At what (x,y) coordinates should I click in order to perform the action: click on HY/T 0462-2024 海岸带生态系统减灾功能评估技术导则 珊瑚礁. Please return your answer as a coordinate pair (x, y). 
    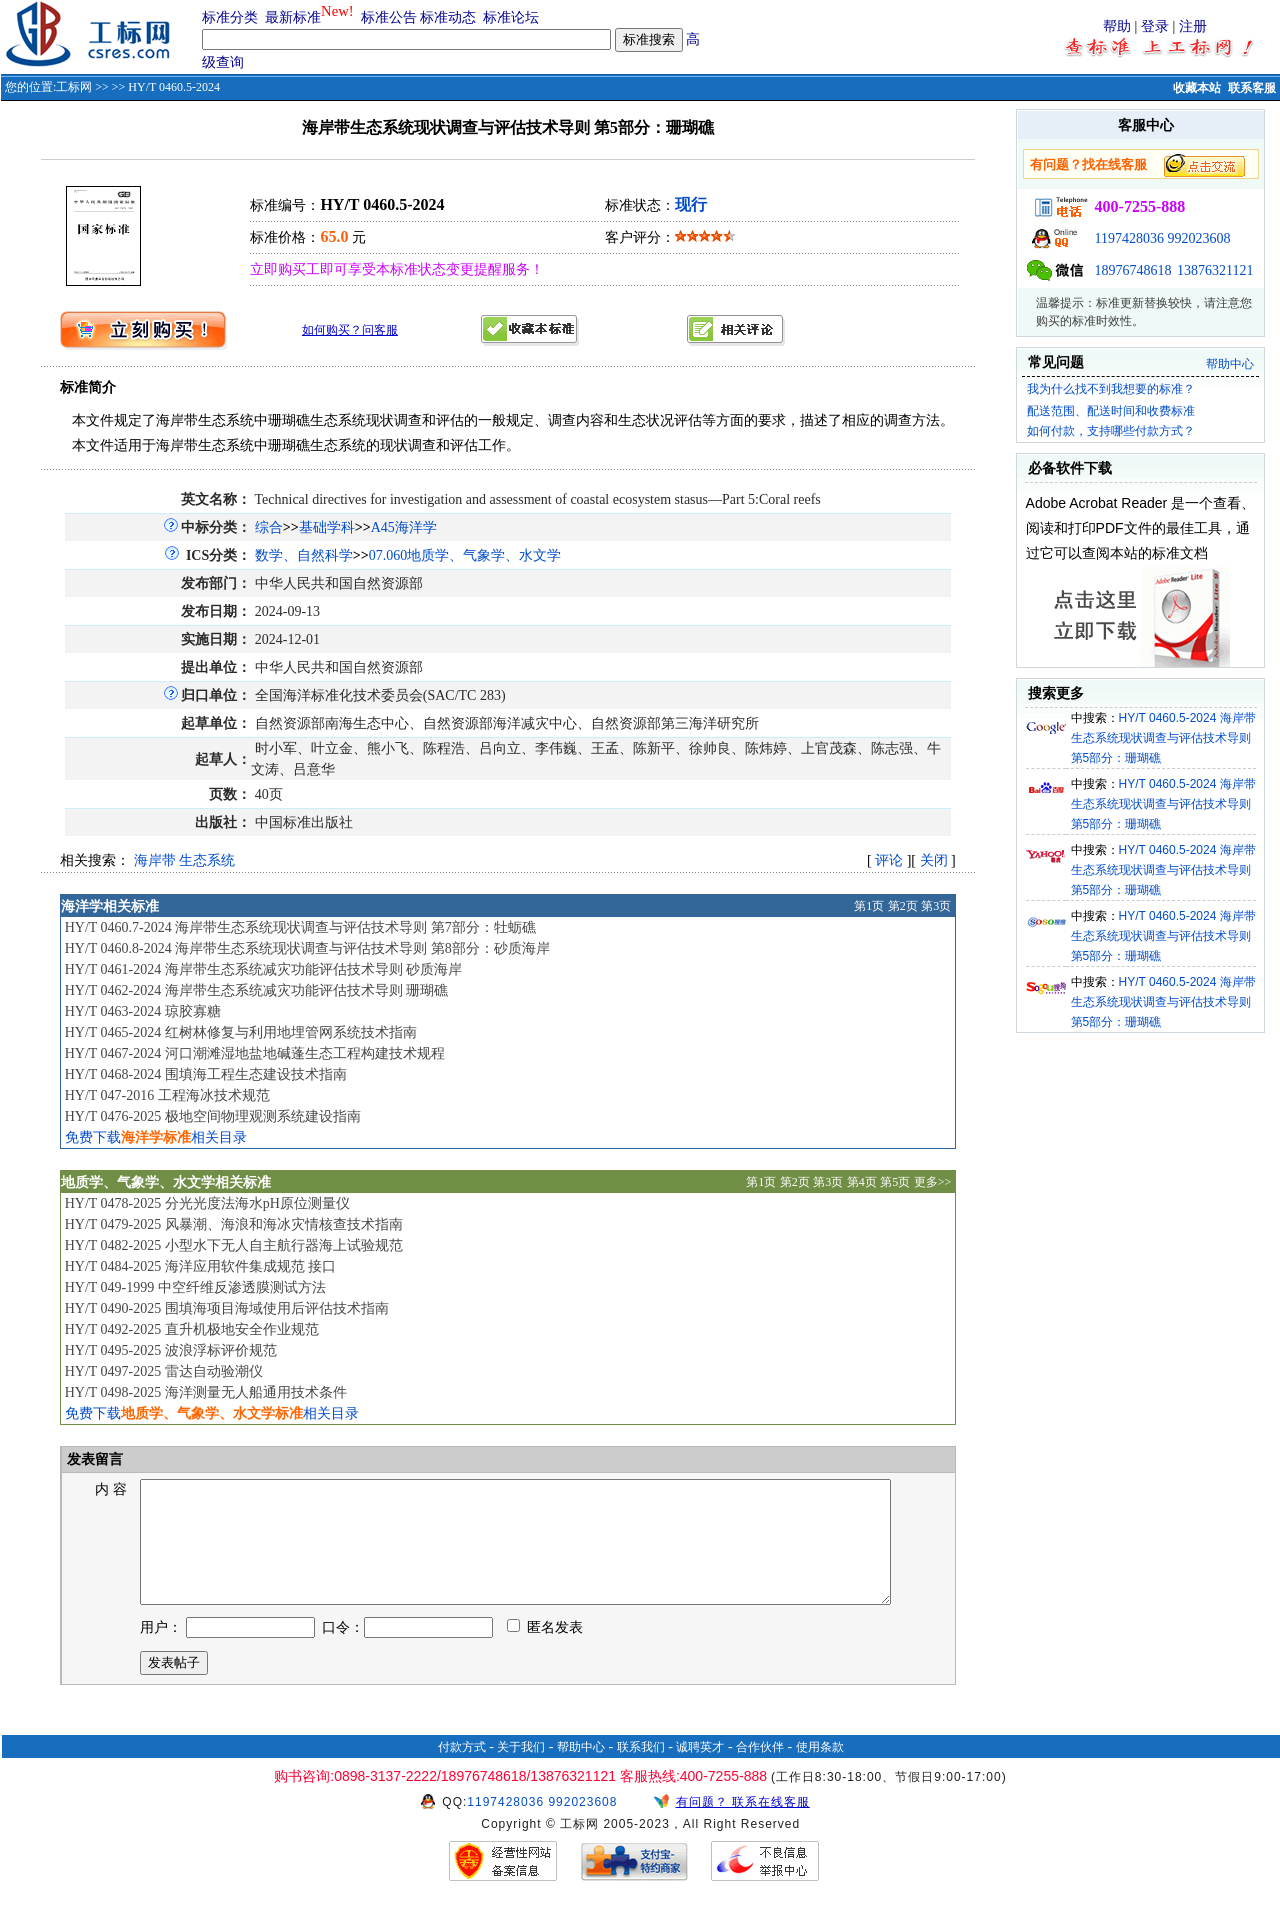
    Looking at the image, I should click on (257, 990).